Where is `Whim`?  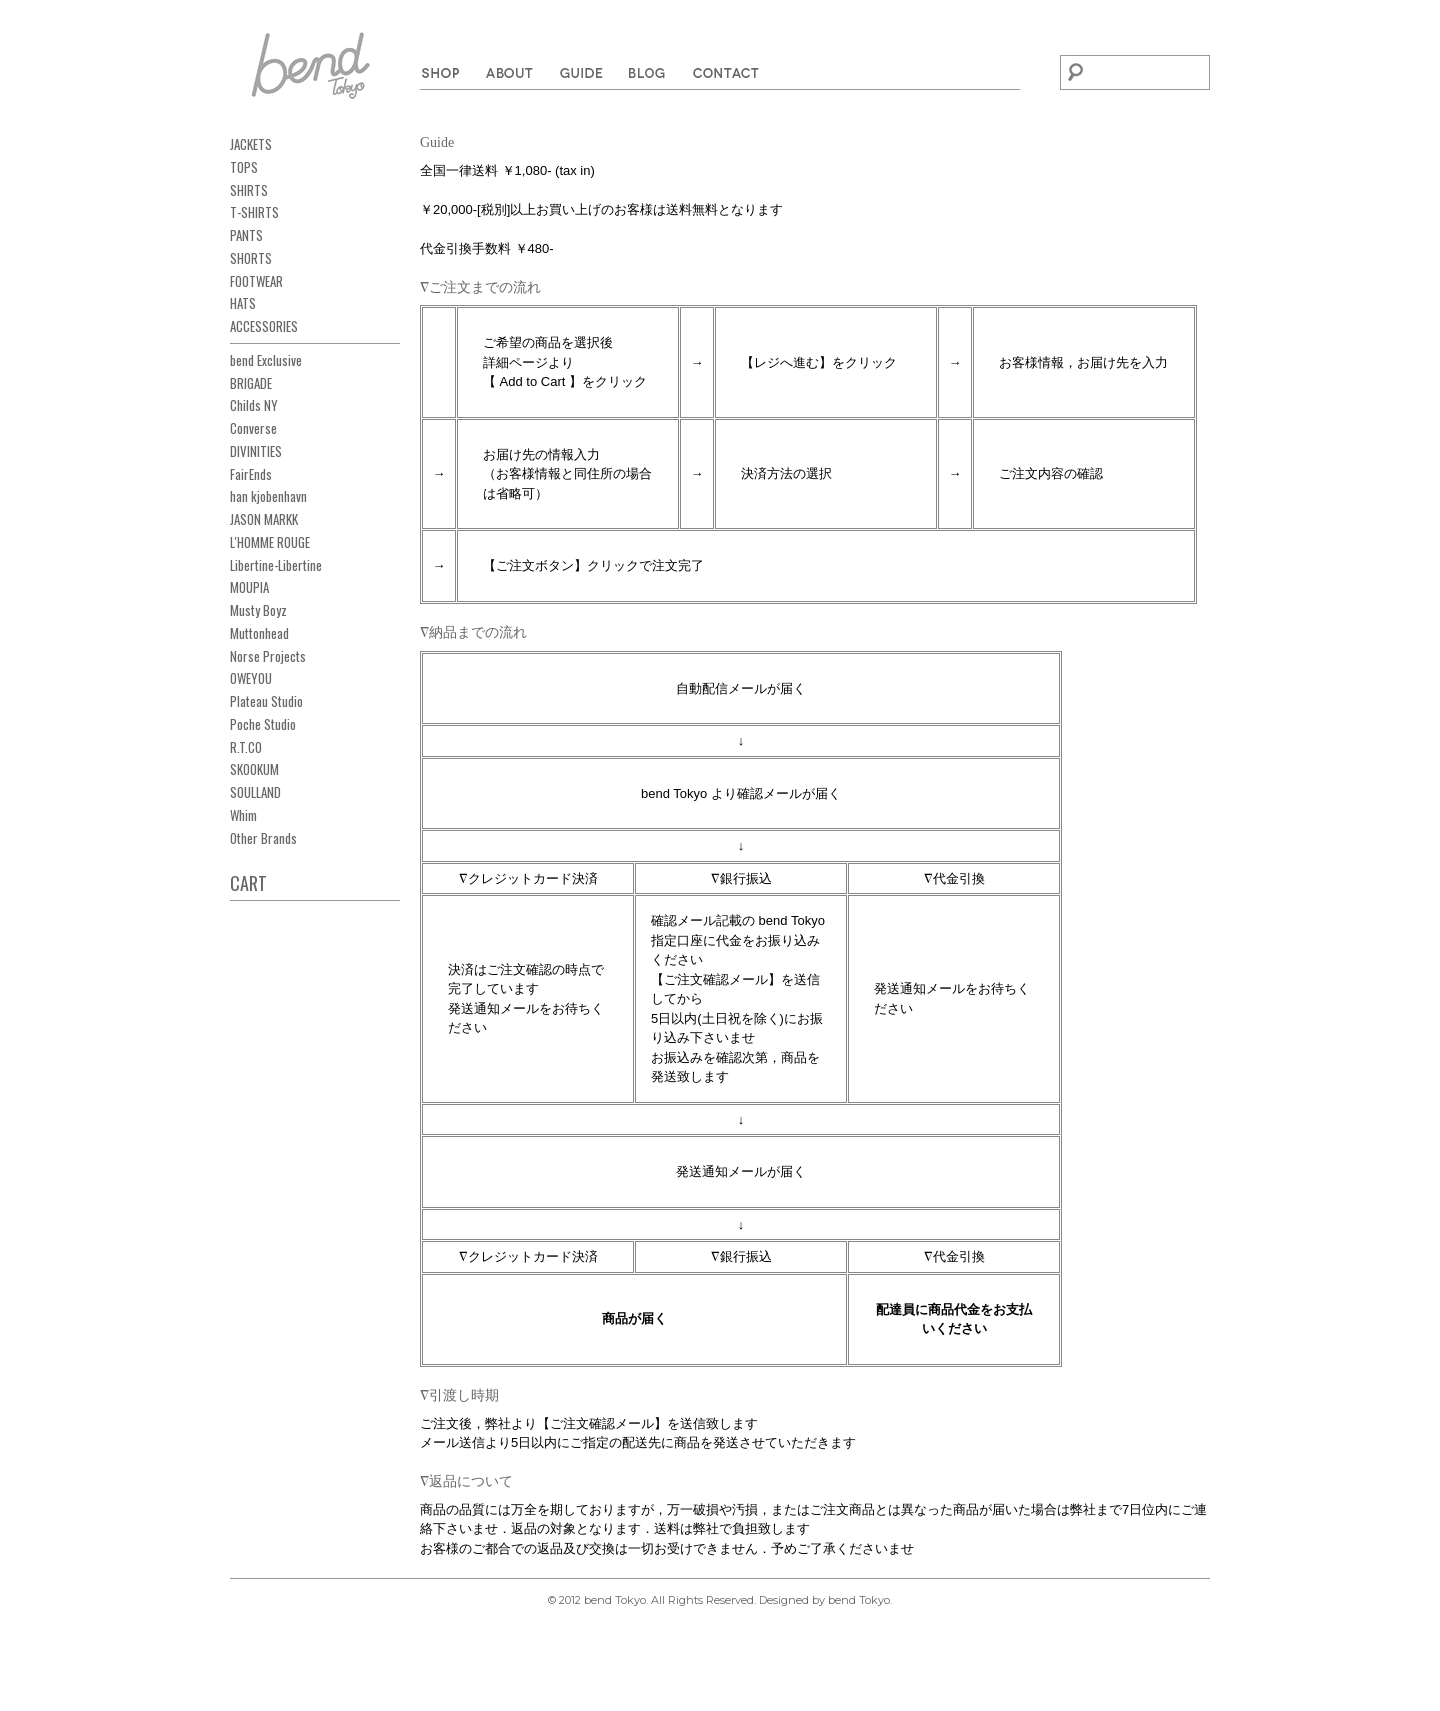
Whim is located at coordinates (243, 815).